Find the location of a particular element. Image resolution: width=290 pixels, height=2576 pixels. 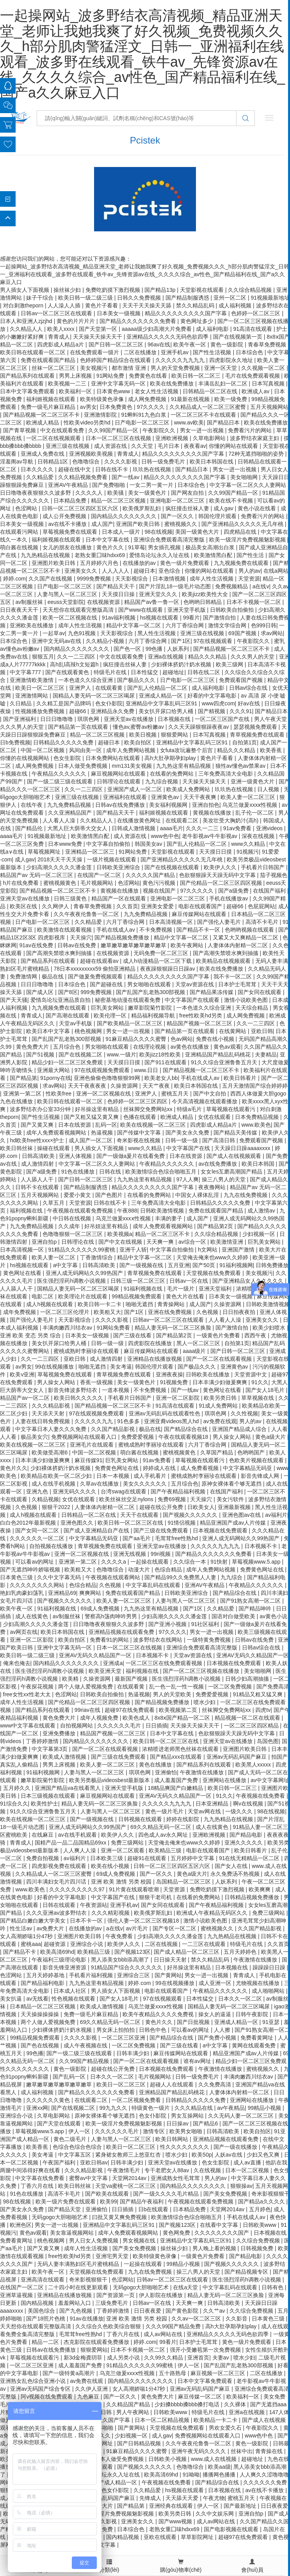

国产三级在线免费观看 is located at coordinates (161, 1530).